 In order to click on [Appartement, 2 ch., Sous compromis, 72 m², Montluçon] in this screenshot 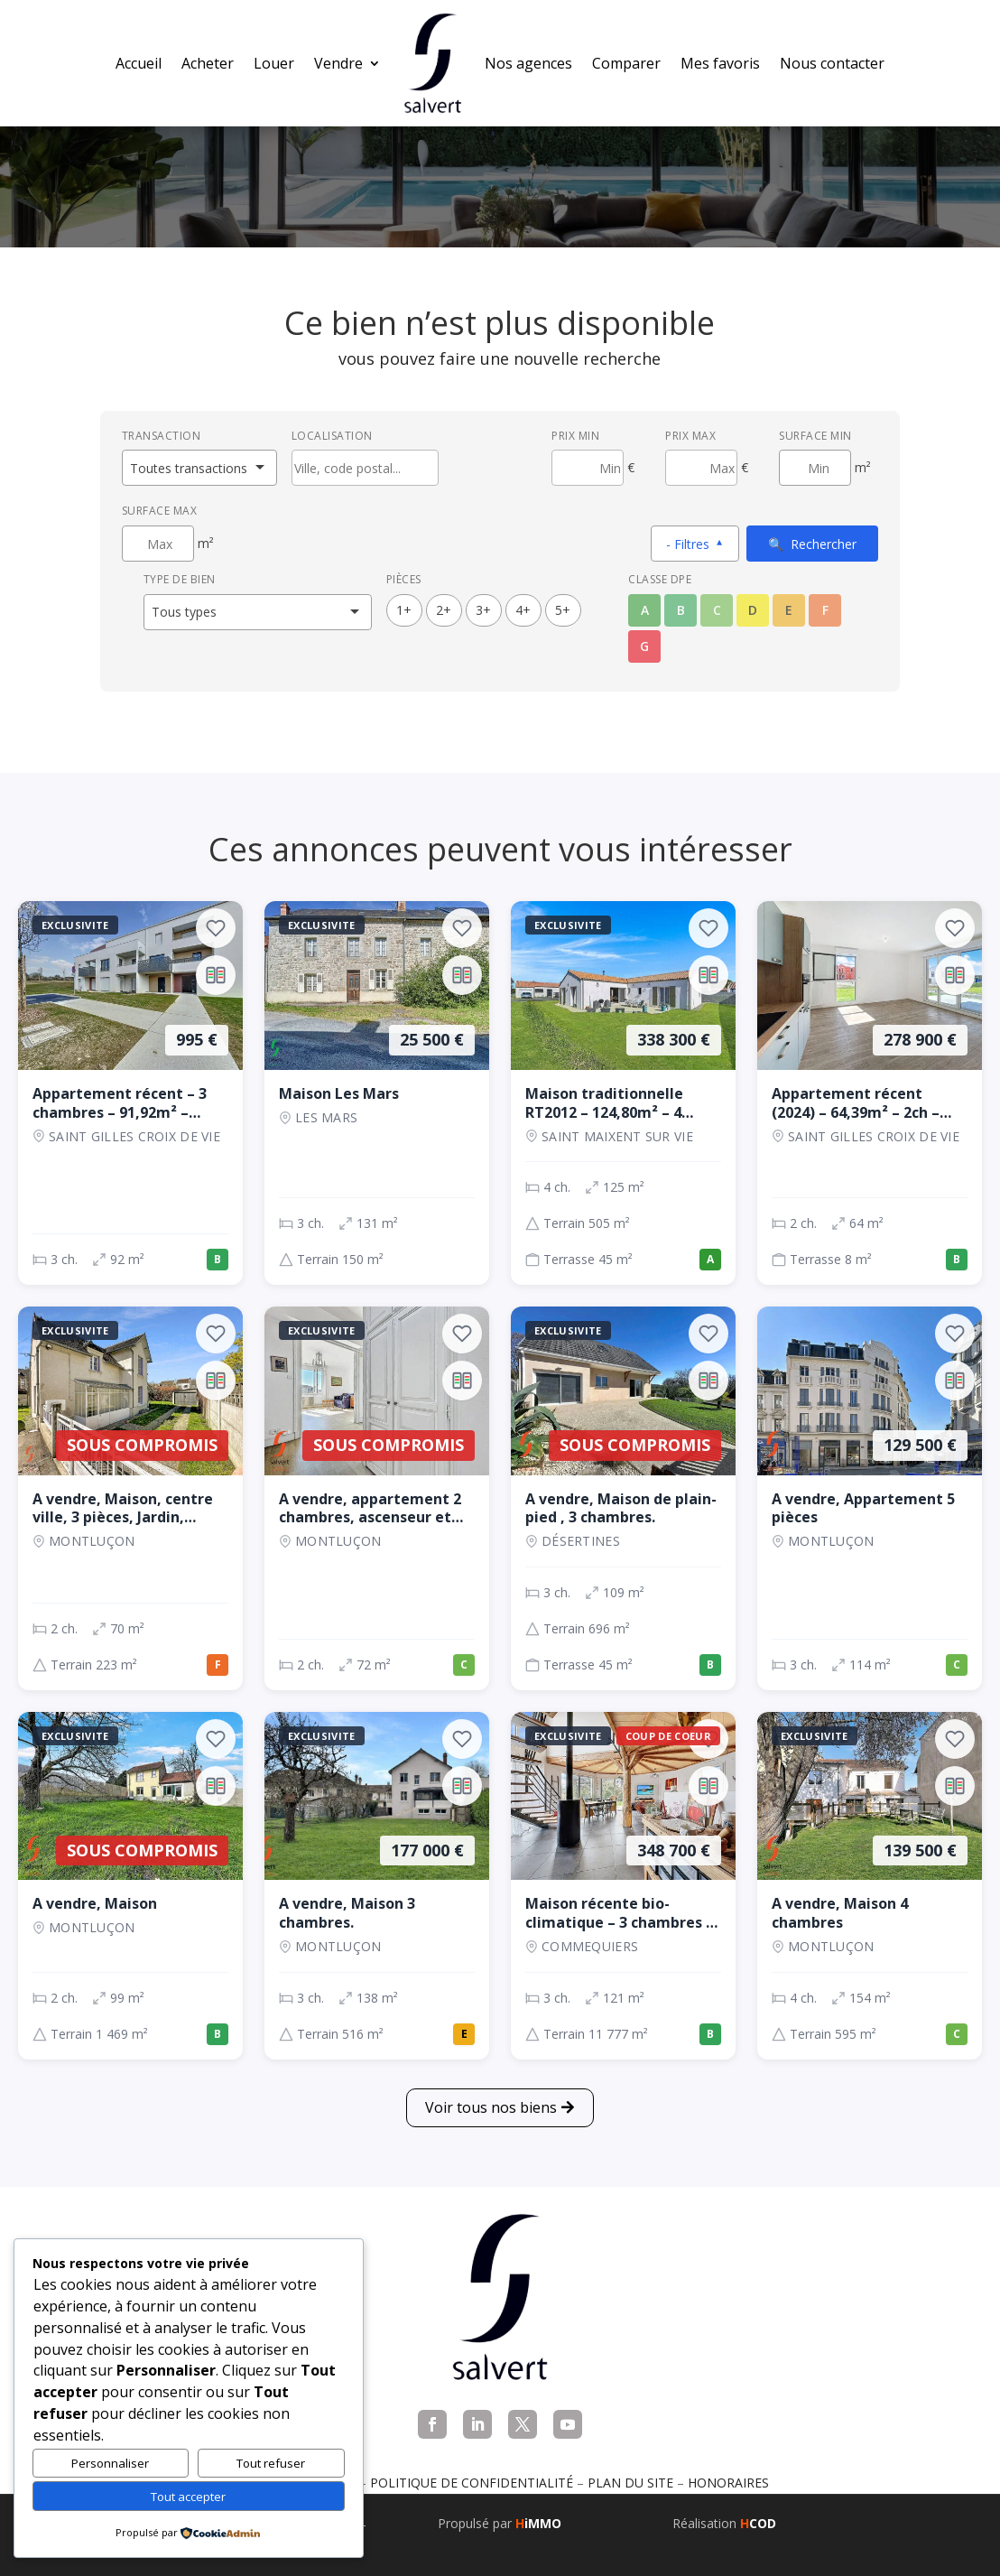, I will do `click(376, 1498)`.